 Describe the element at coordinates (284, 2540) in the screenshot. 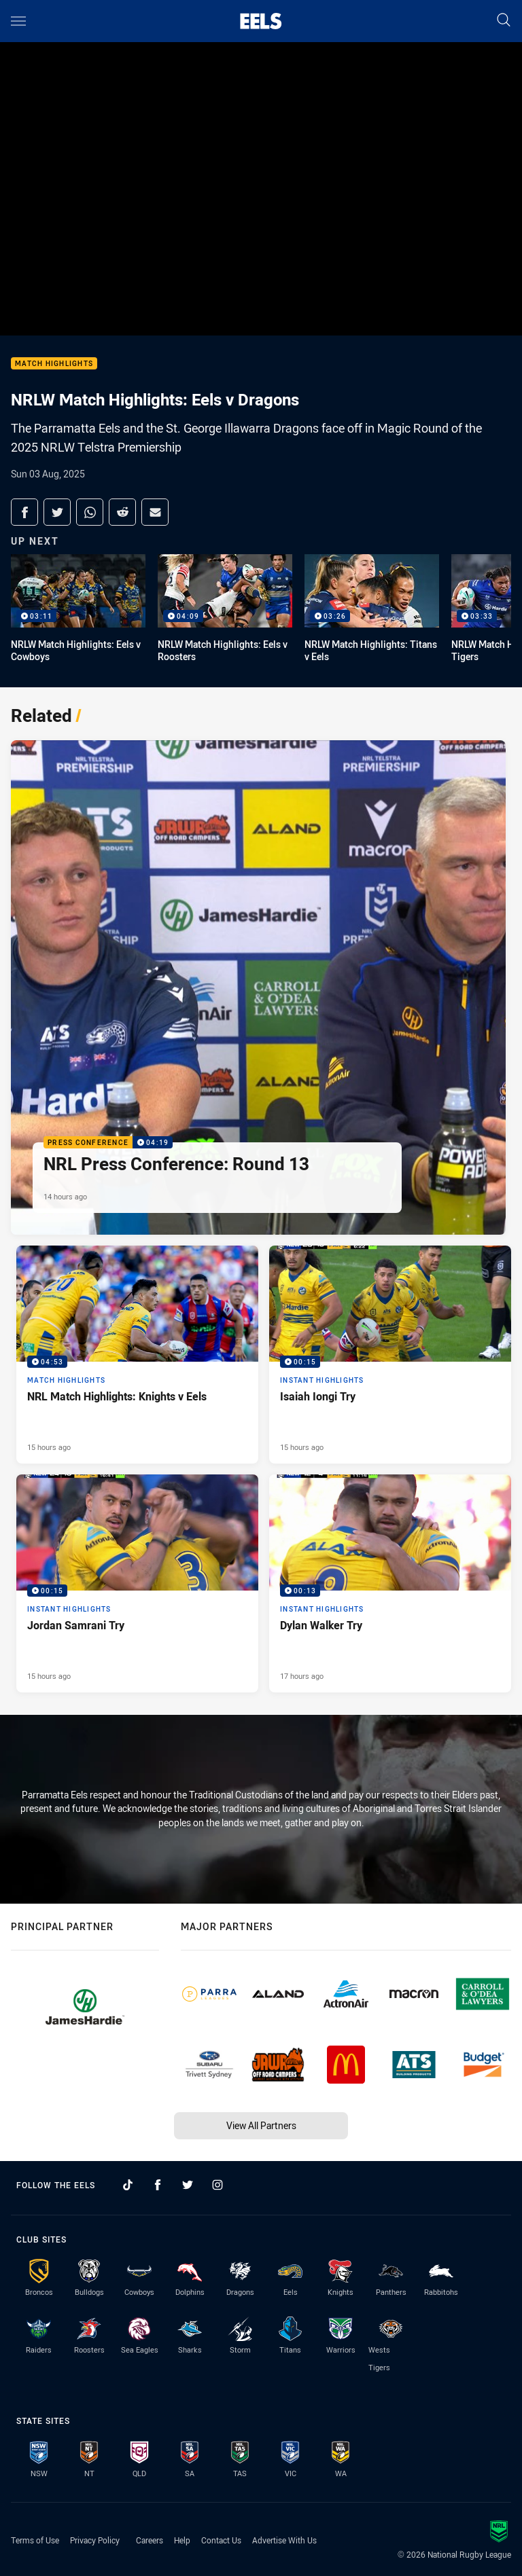

I see `Advertise With Us` at that location.